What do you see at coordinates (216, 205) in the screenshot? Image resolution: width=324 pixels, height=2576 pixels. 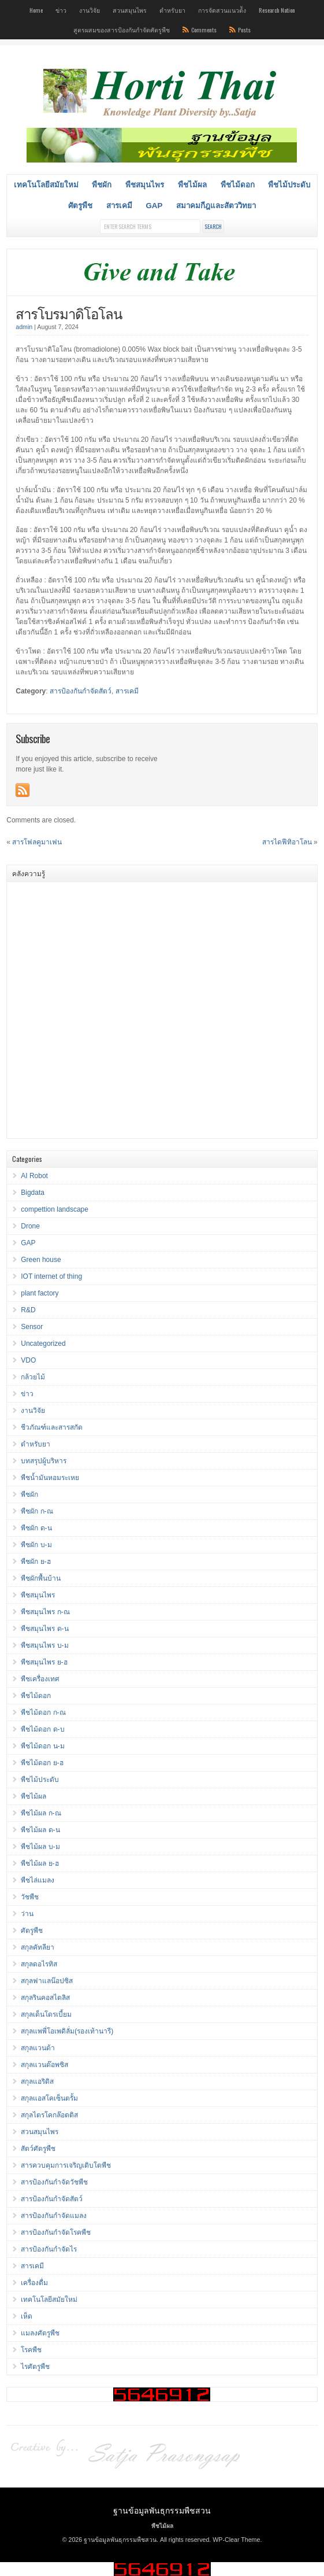 I see `สมาคมกีฎและสัตววิทยา` at bounding box center [216, 205].